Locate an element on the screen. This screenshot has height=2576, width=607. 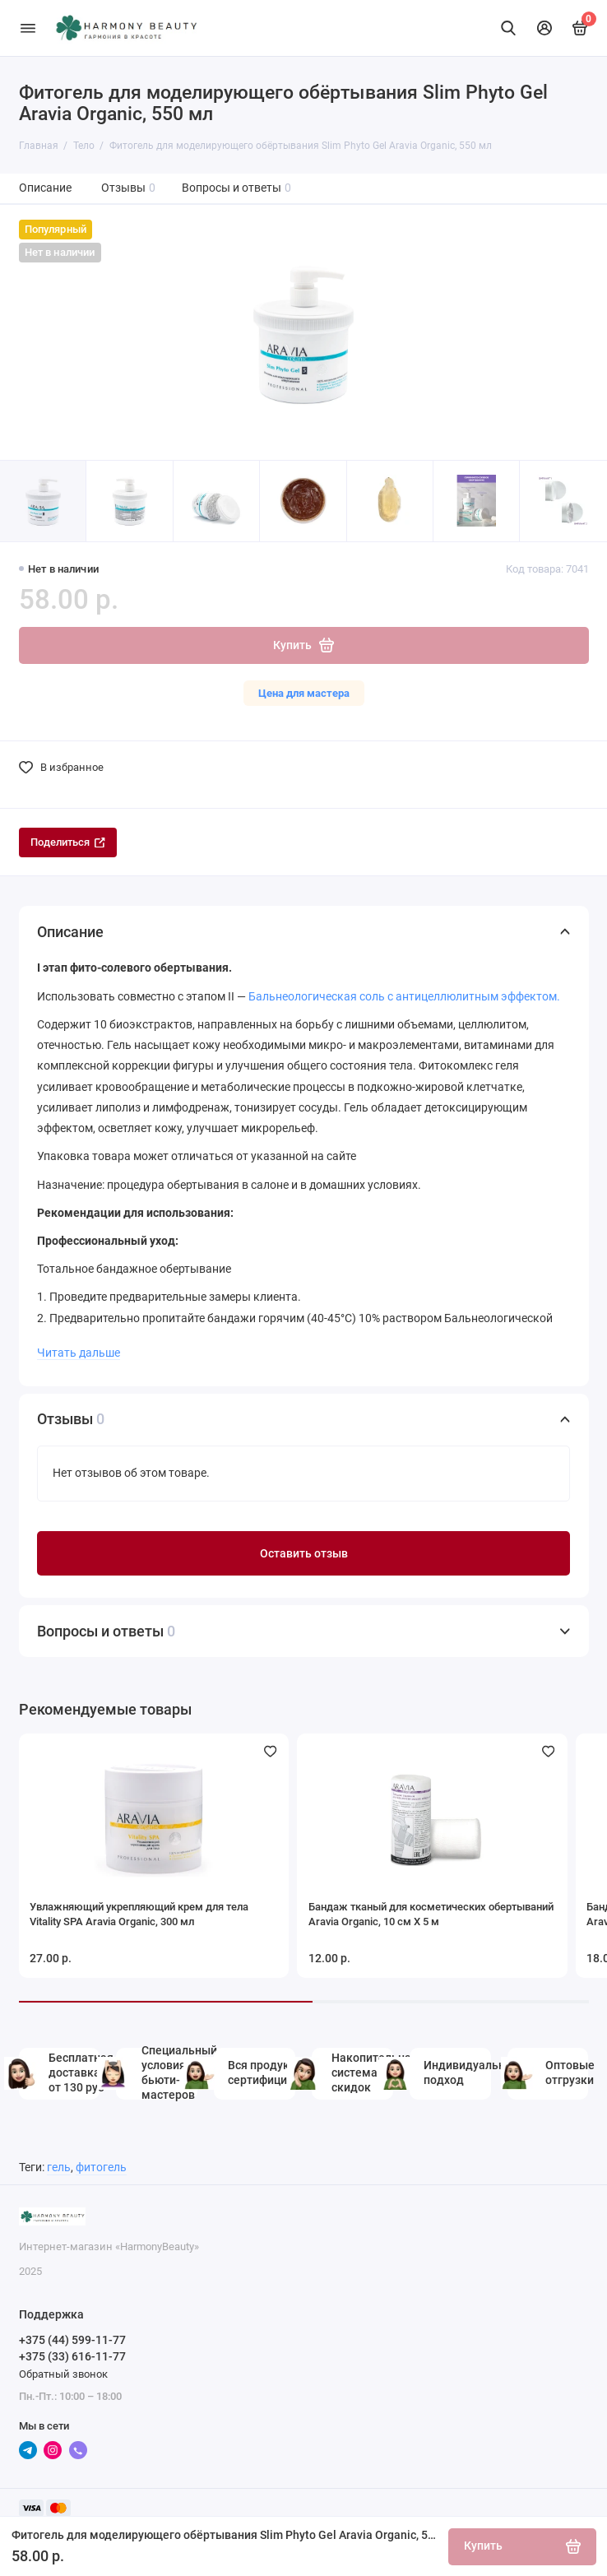
Бандаж тканый для косметических обертываний Aravia Organic, 10 см Х 5 м is located at coordinates (431, 1914).